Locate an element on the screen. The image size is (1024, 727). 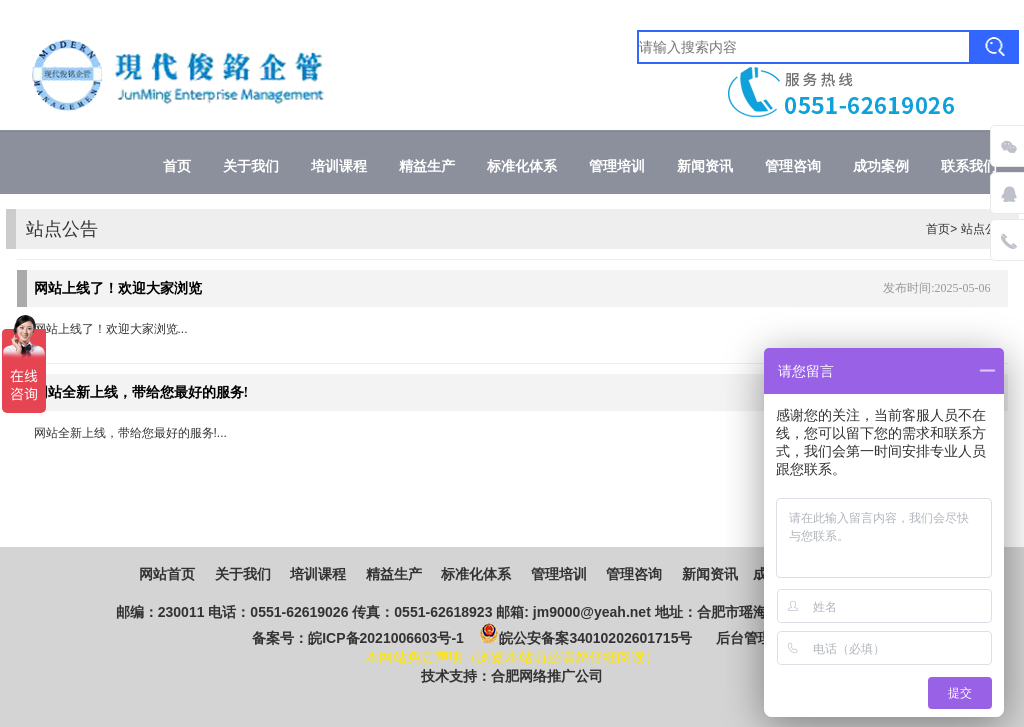
网站全新上线，带给您最好的服务! is located at coordinates (141, 392).